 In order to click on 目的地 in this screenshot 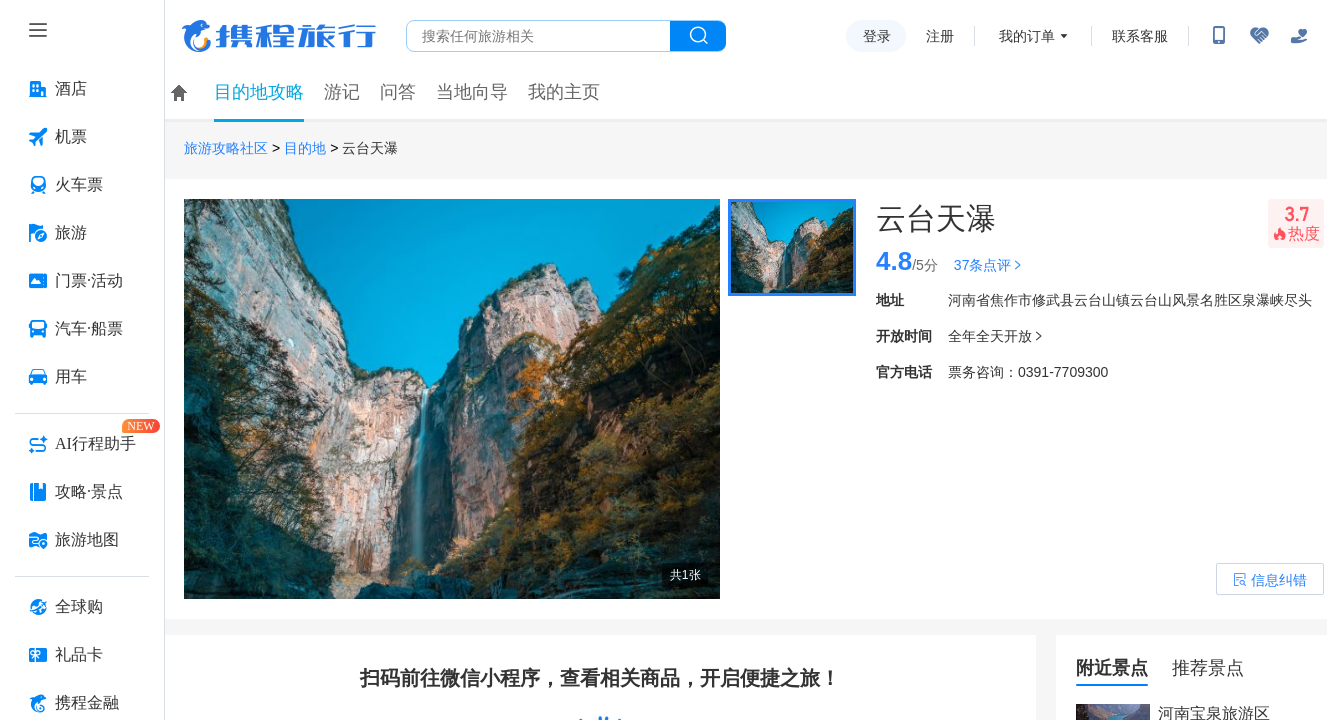, I will do `click(305, 148)`.